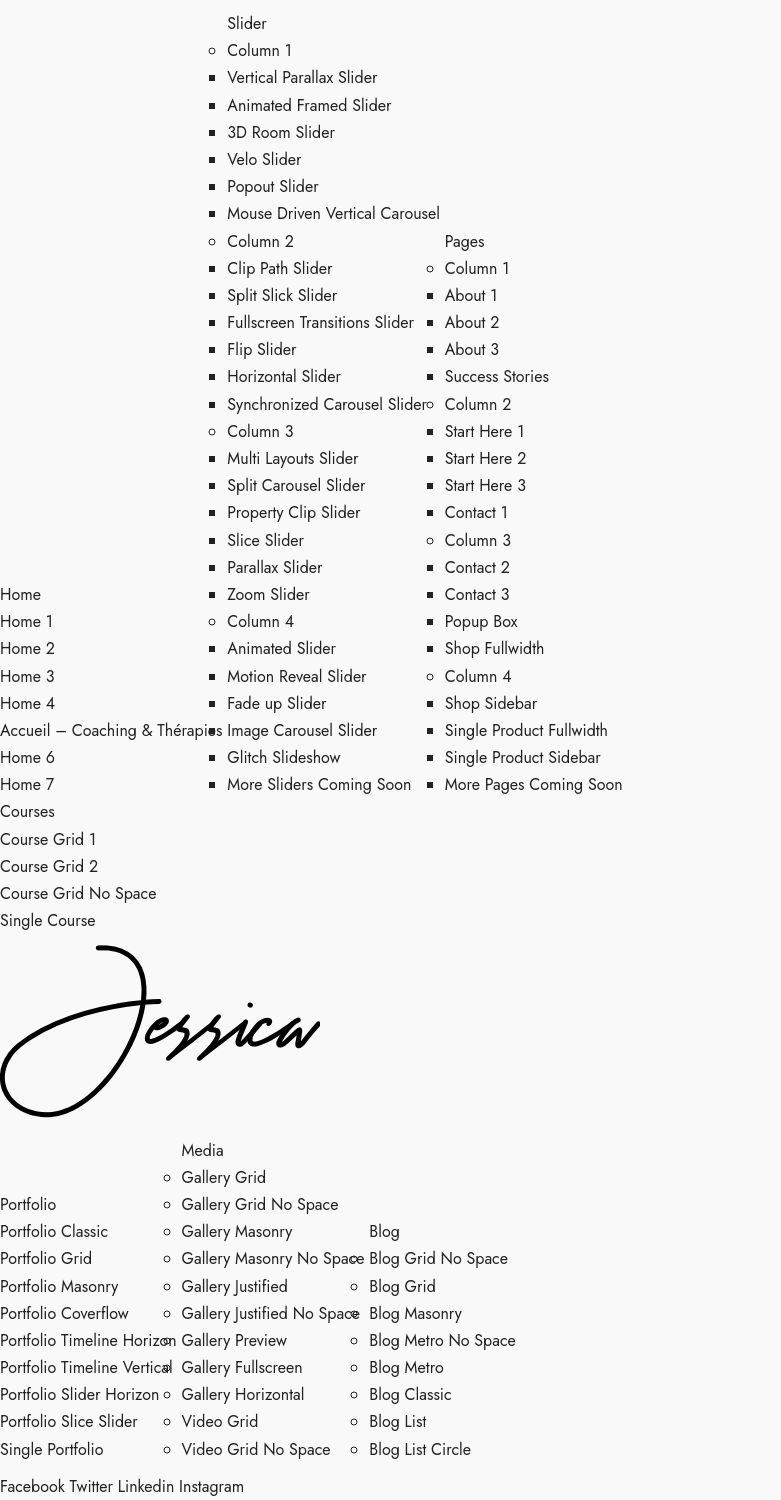 This screenshot has height=1500, width=781. Describe the element at coordinates (27, 676) in the screenshot. I see `Home 3` at that location.